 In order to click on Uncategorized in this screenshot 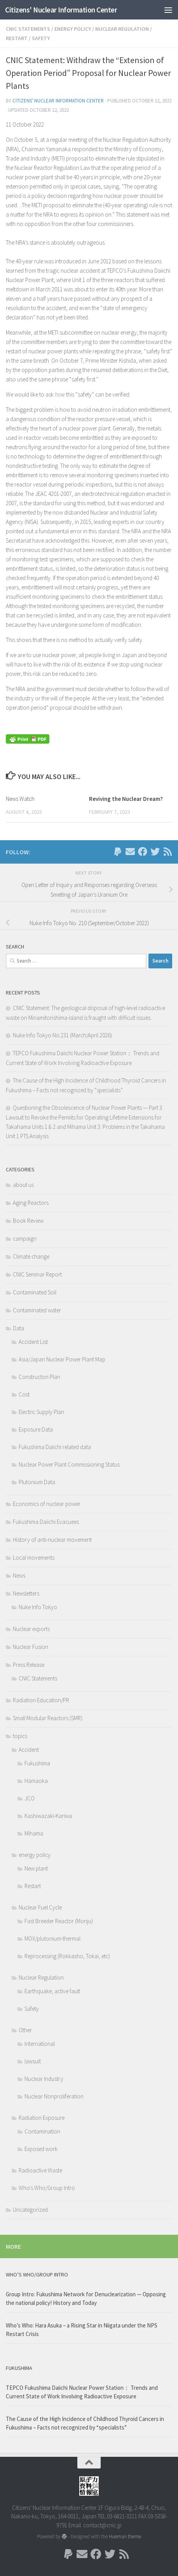, I will do `click(30, 2209)`.